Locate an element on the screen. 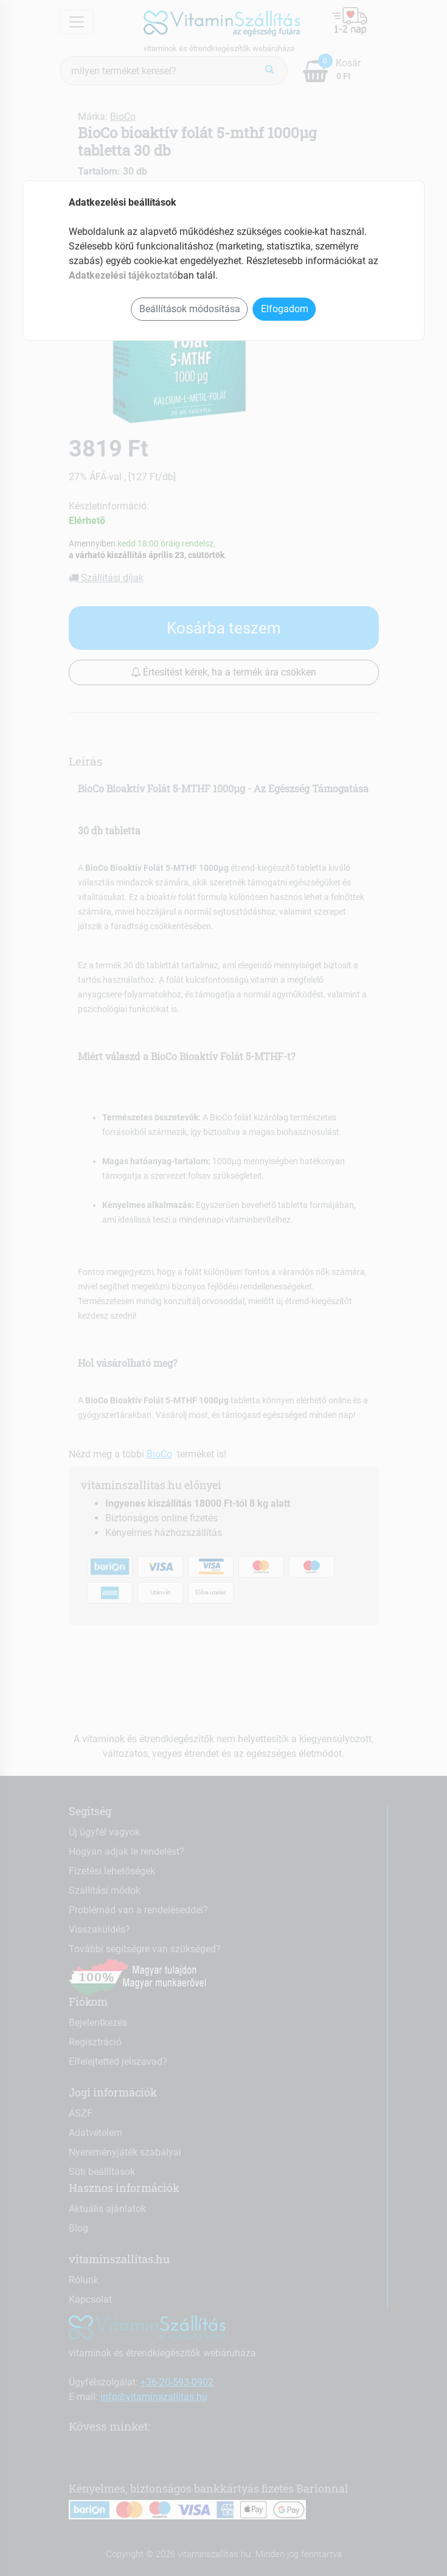 The image size is (447, 2576). Beállítások módosítása is located at coordinates (189, 309).